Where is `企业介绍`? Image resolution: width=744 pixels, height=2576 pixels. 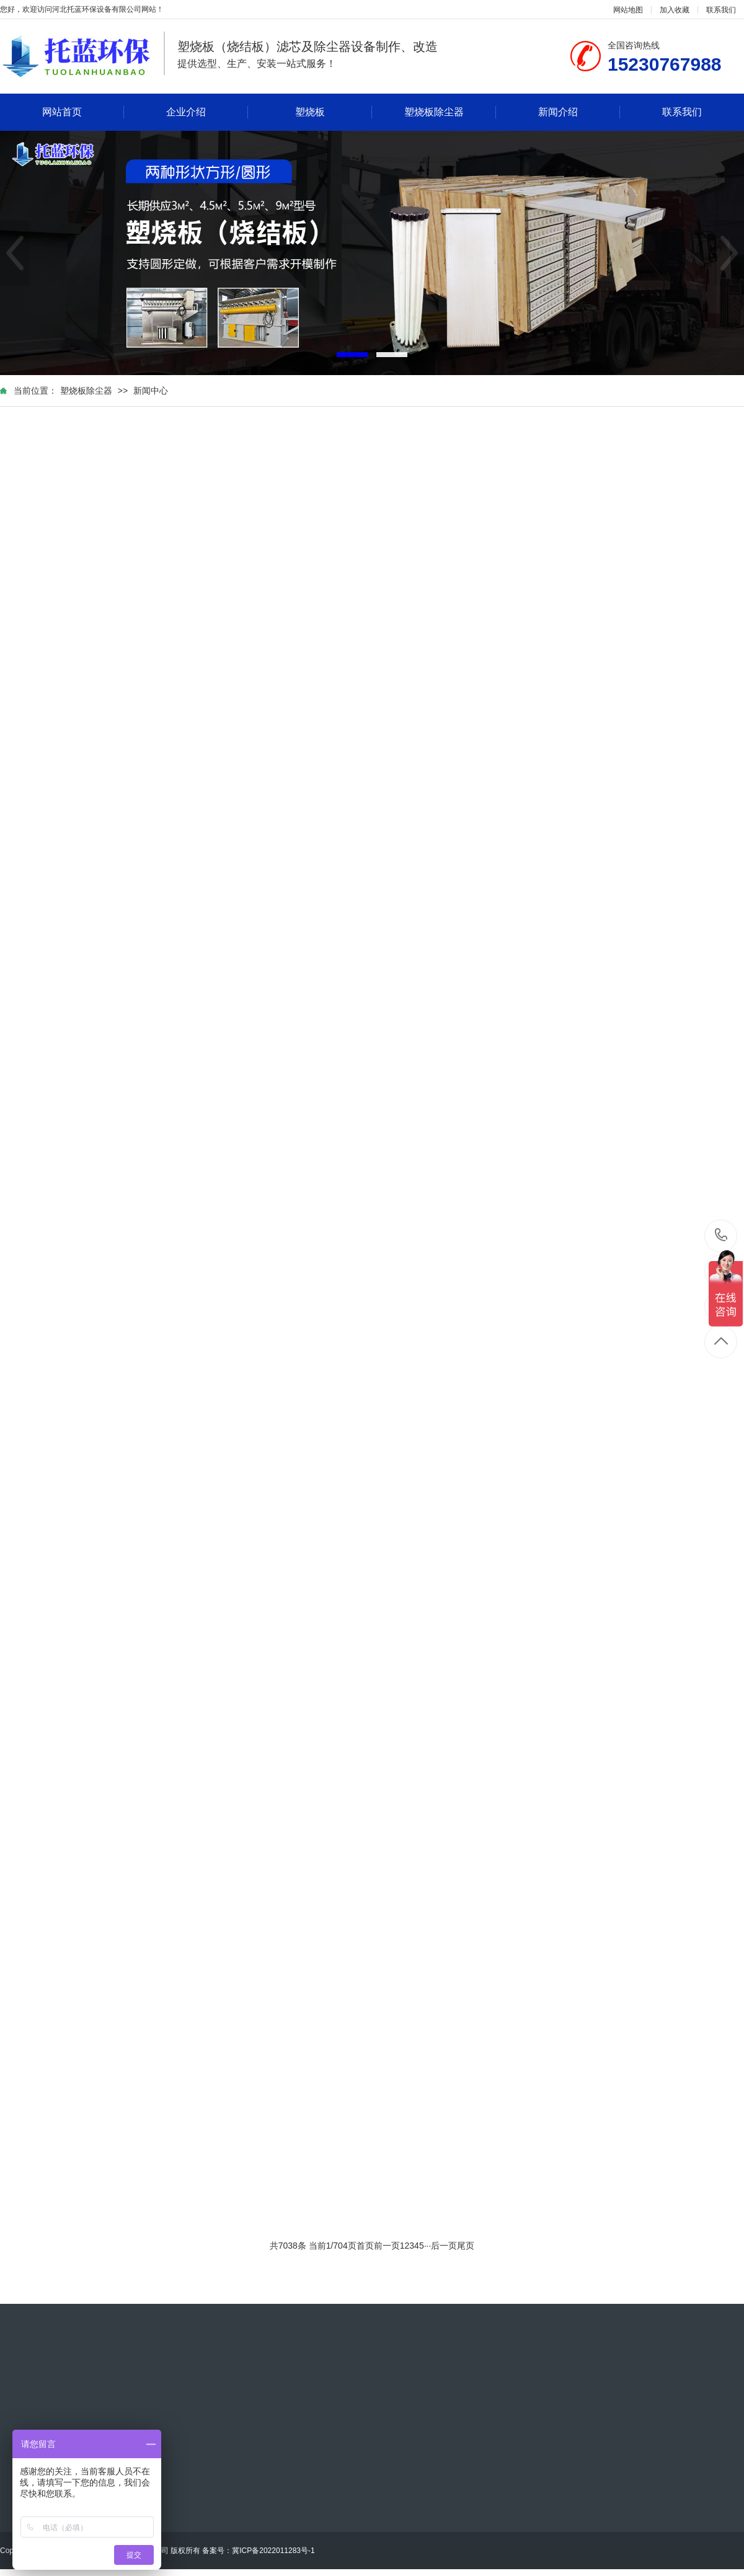 企业介绍 is located at coordinates (207, 112).